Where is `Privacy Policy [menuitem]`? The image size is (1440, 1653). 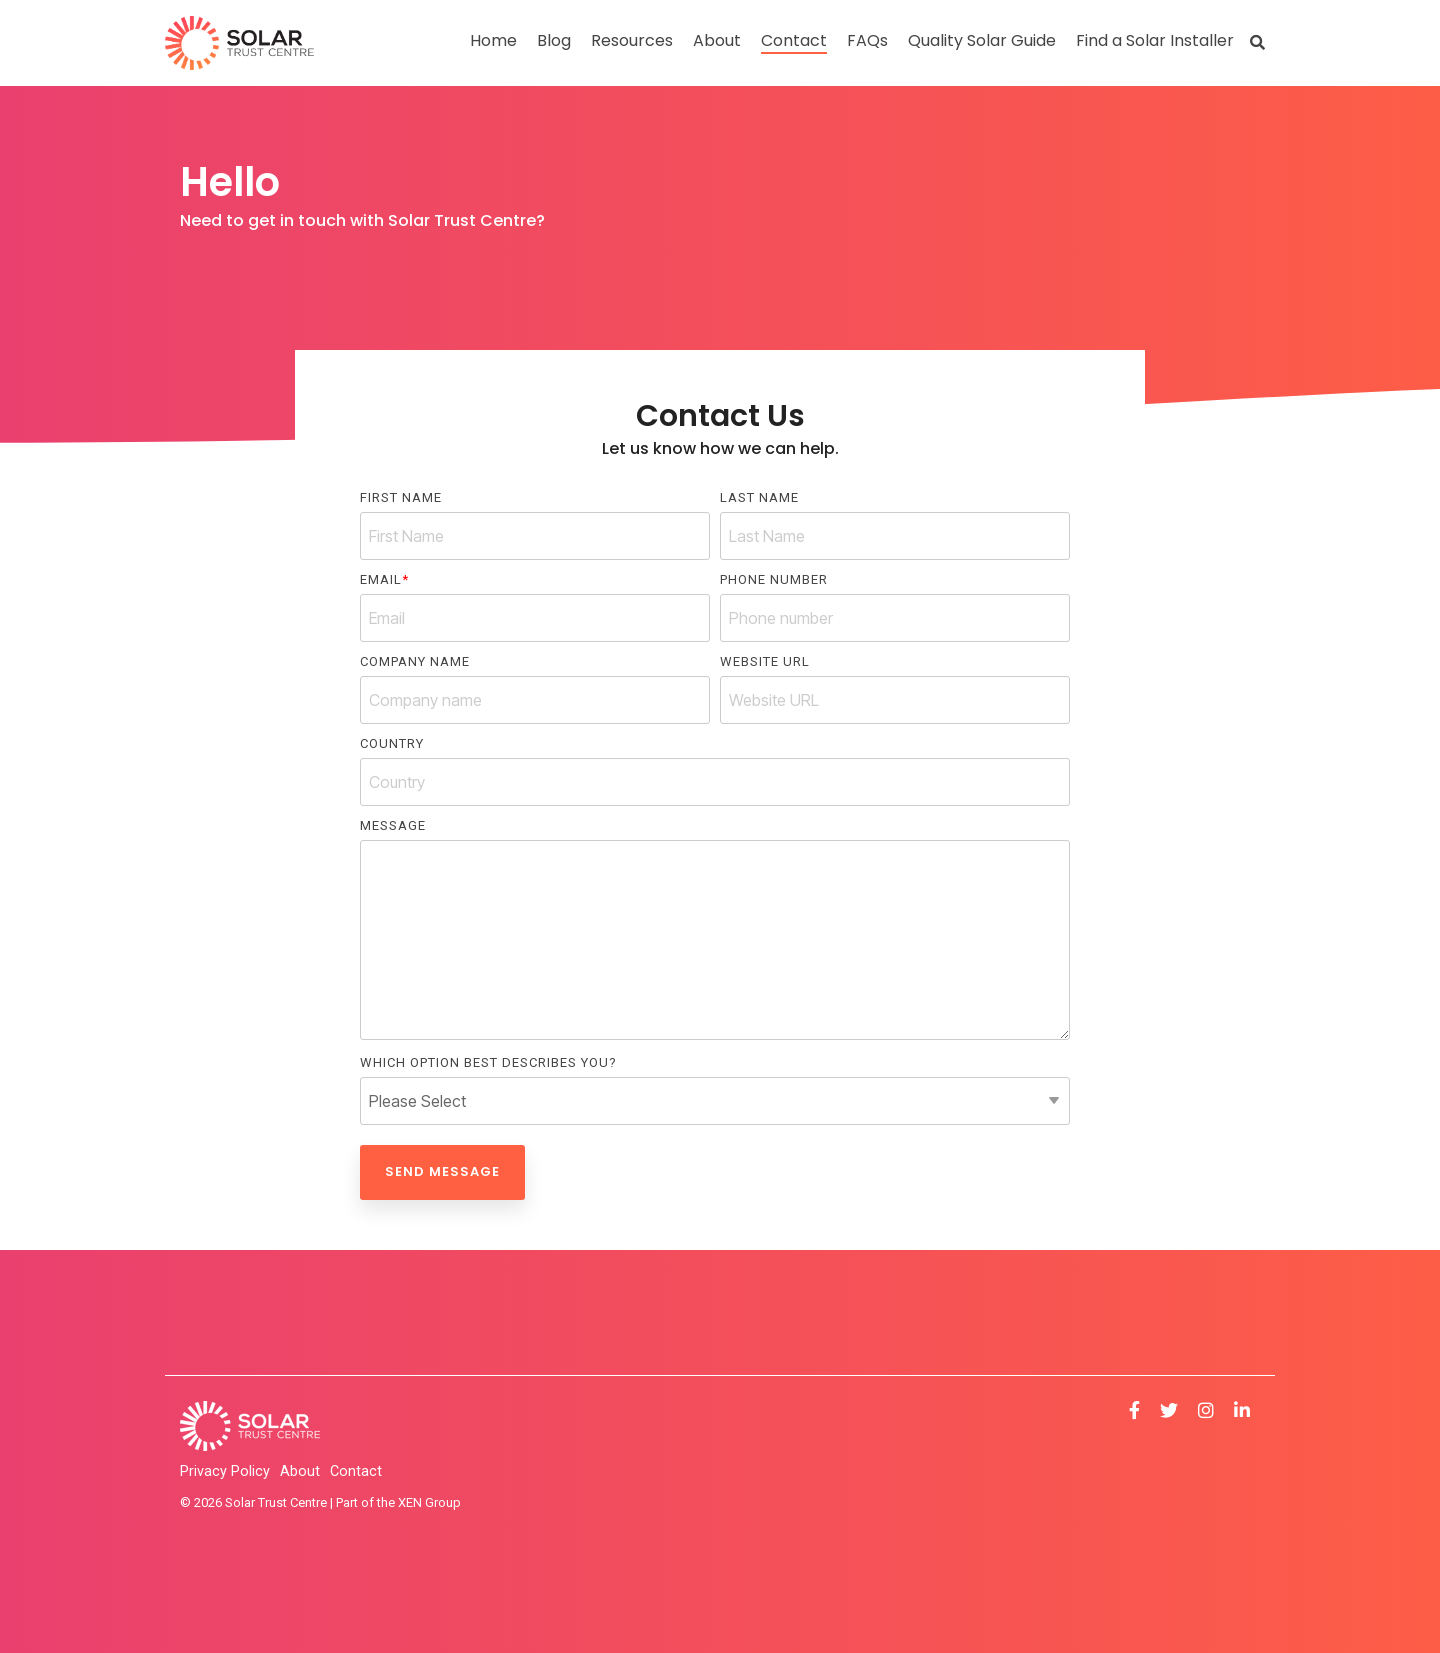 Privacy Policy [menuitem] is located at coordinates (225, 1471).